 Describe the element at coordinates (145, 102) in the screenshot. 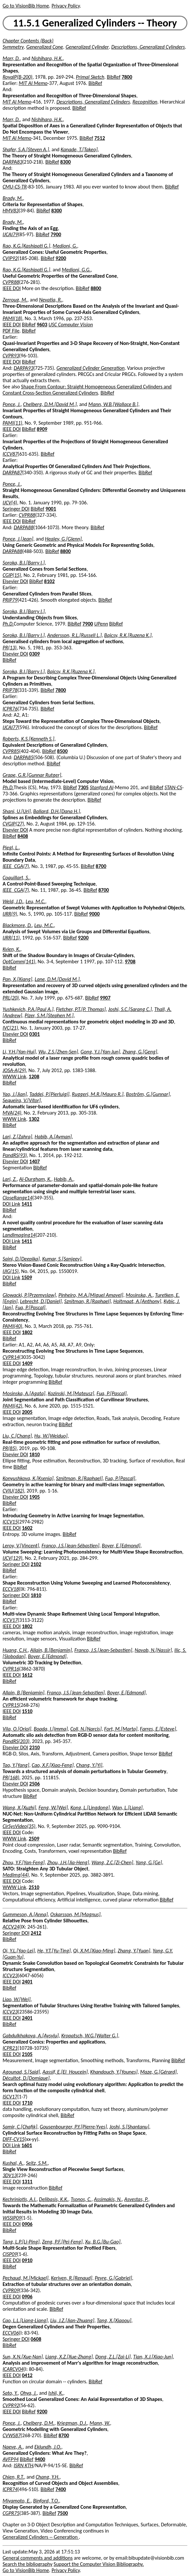

I see `Recognition` at that location.